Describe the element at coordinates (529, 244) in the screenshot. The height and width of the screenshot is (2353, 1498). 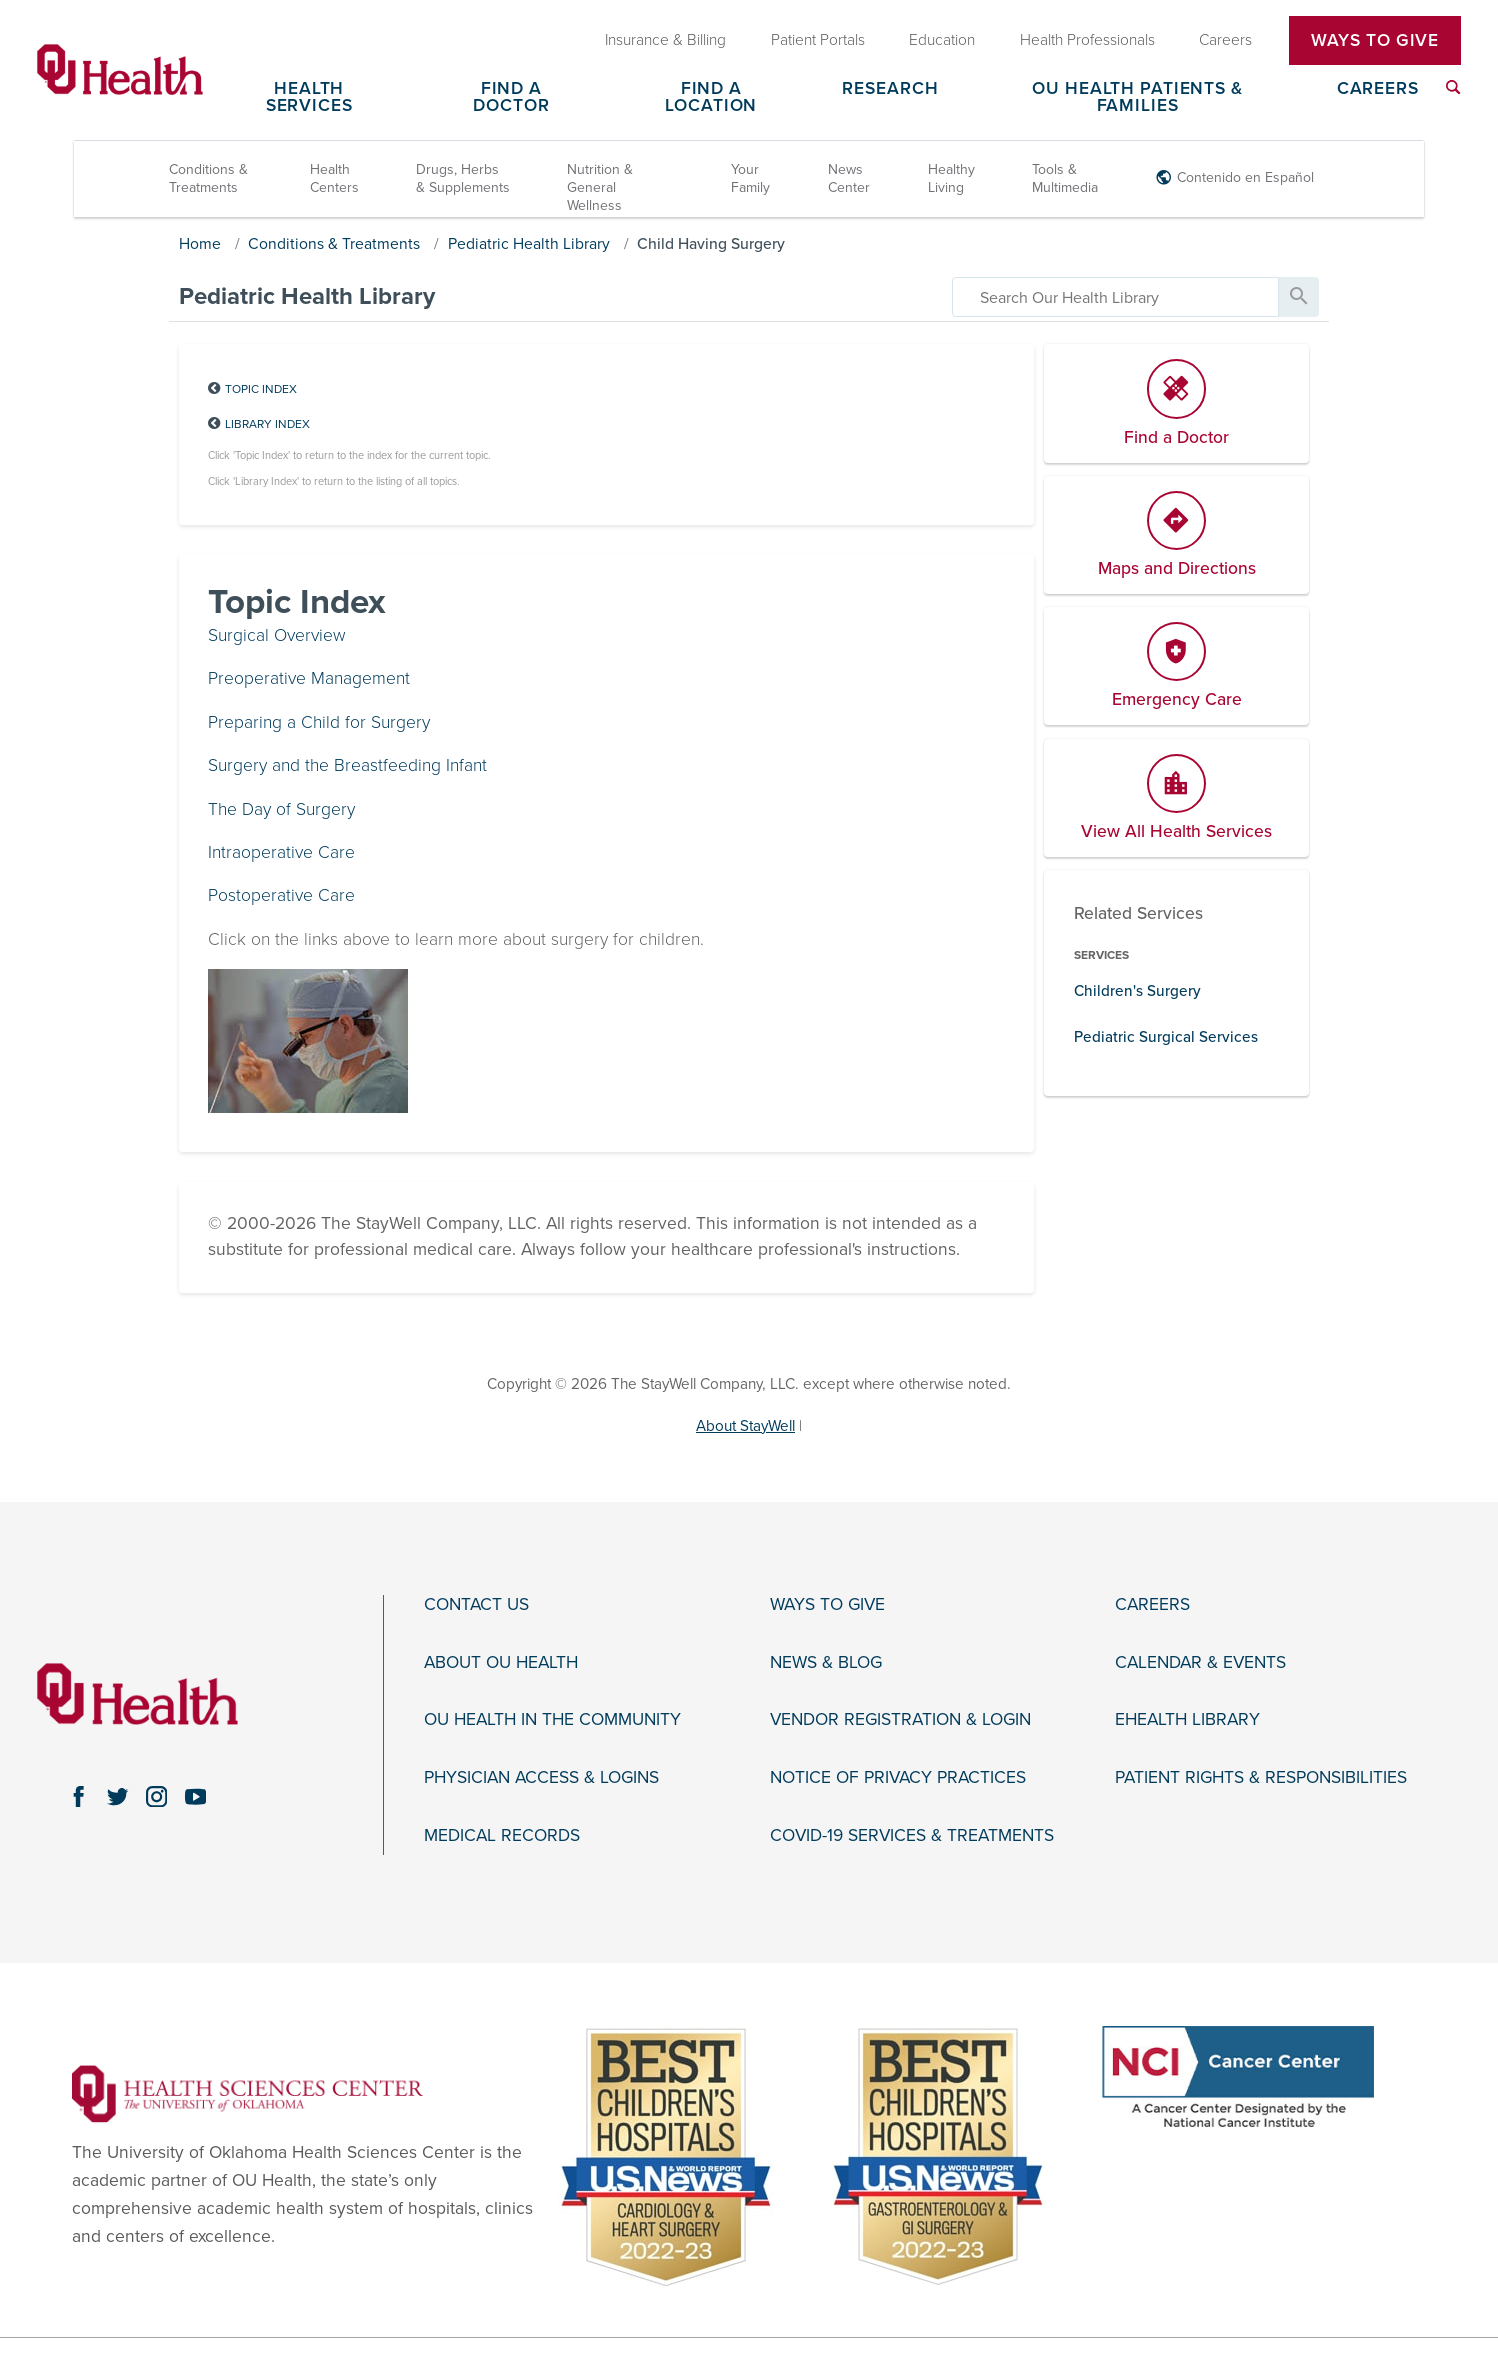
I see `Pediatric Health Library` at that location.